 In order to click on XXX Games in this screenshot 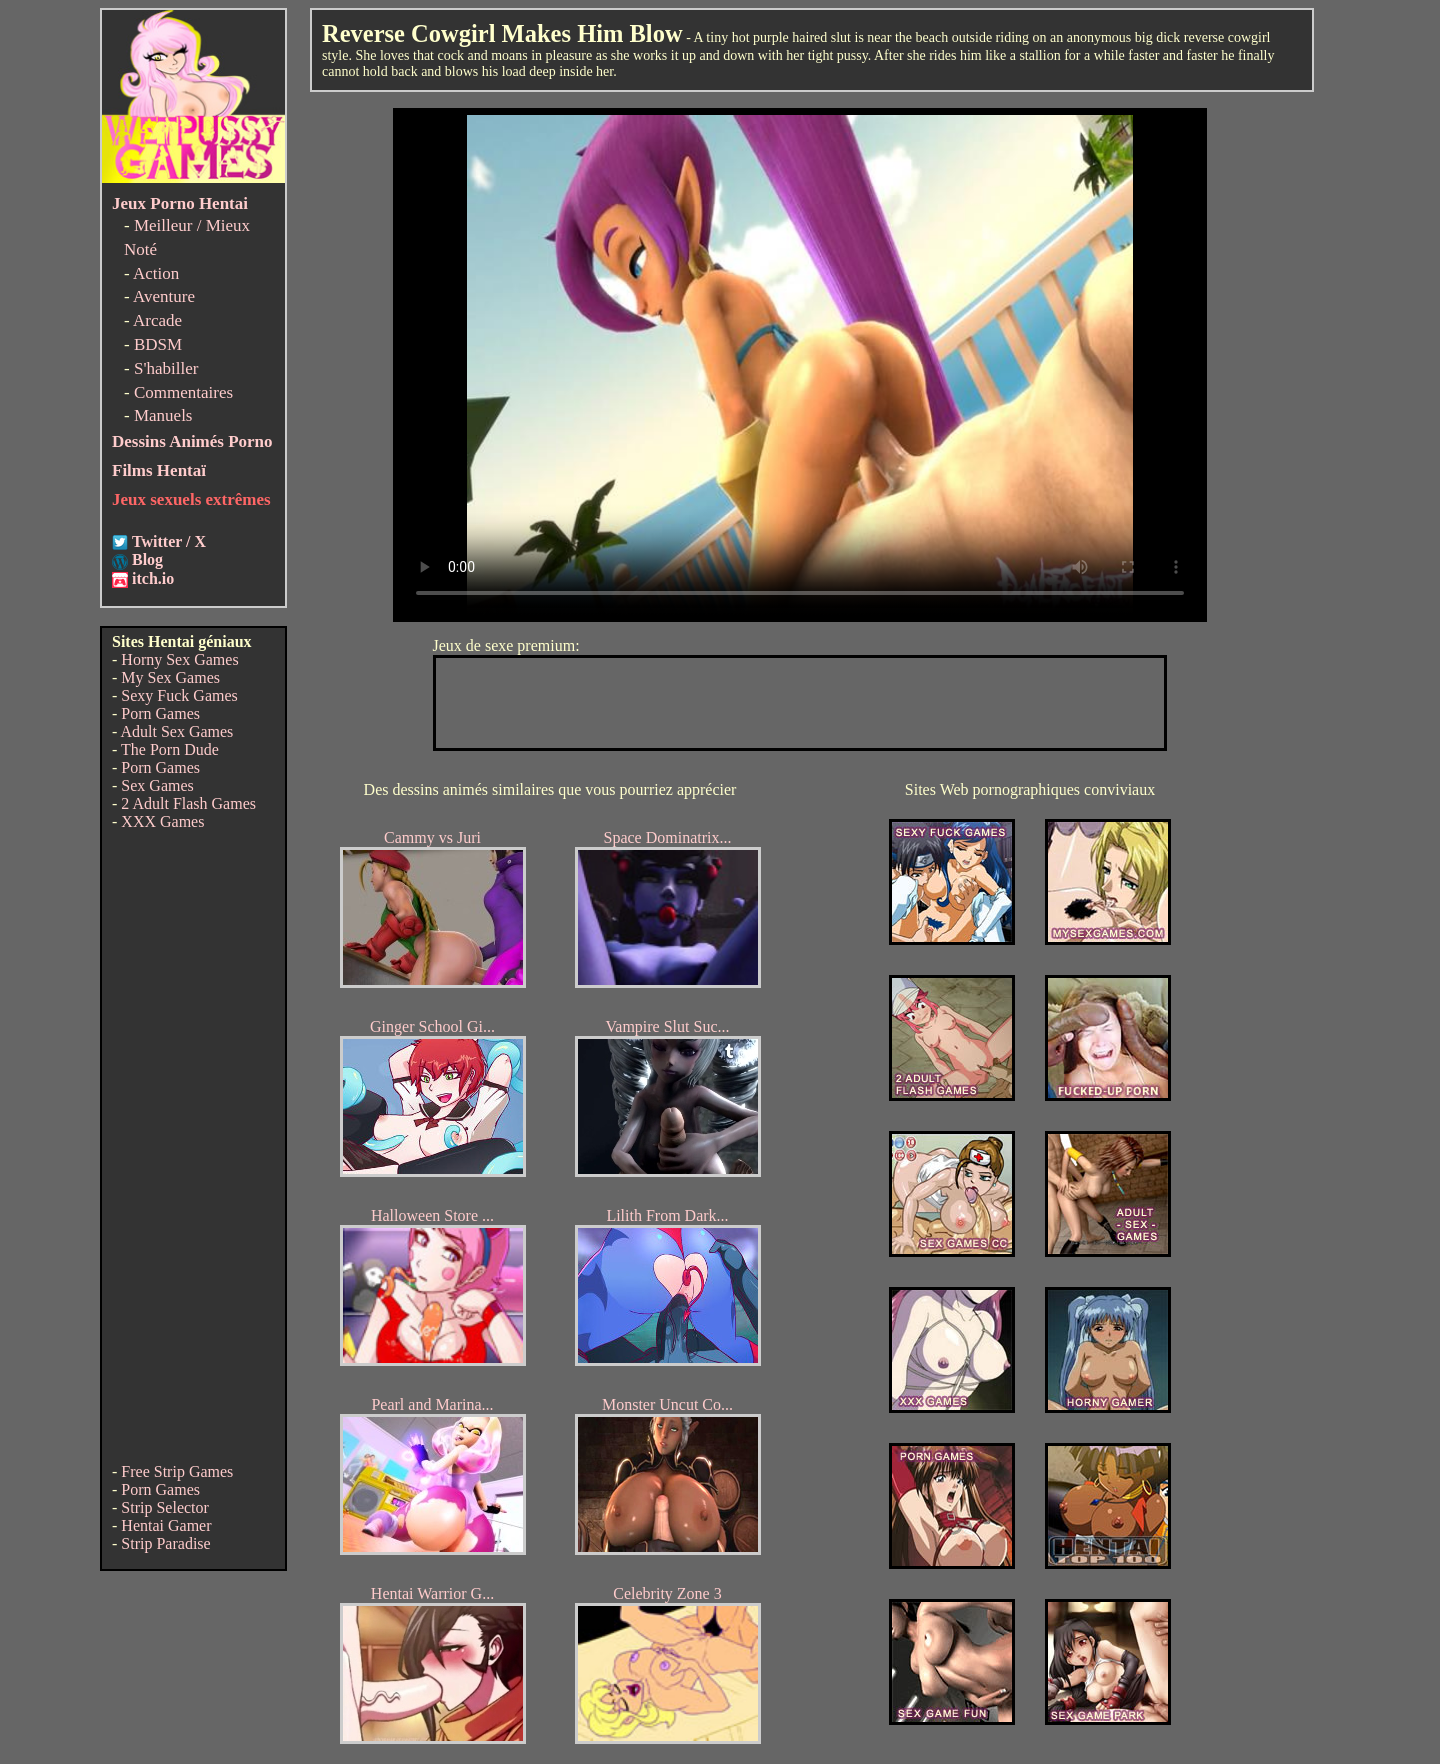, I will do `click(162, 821)`.